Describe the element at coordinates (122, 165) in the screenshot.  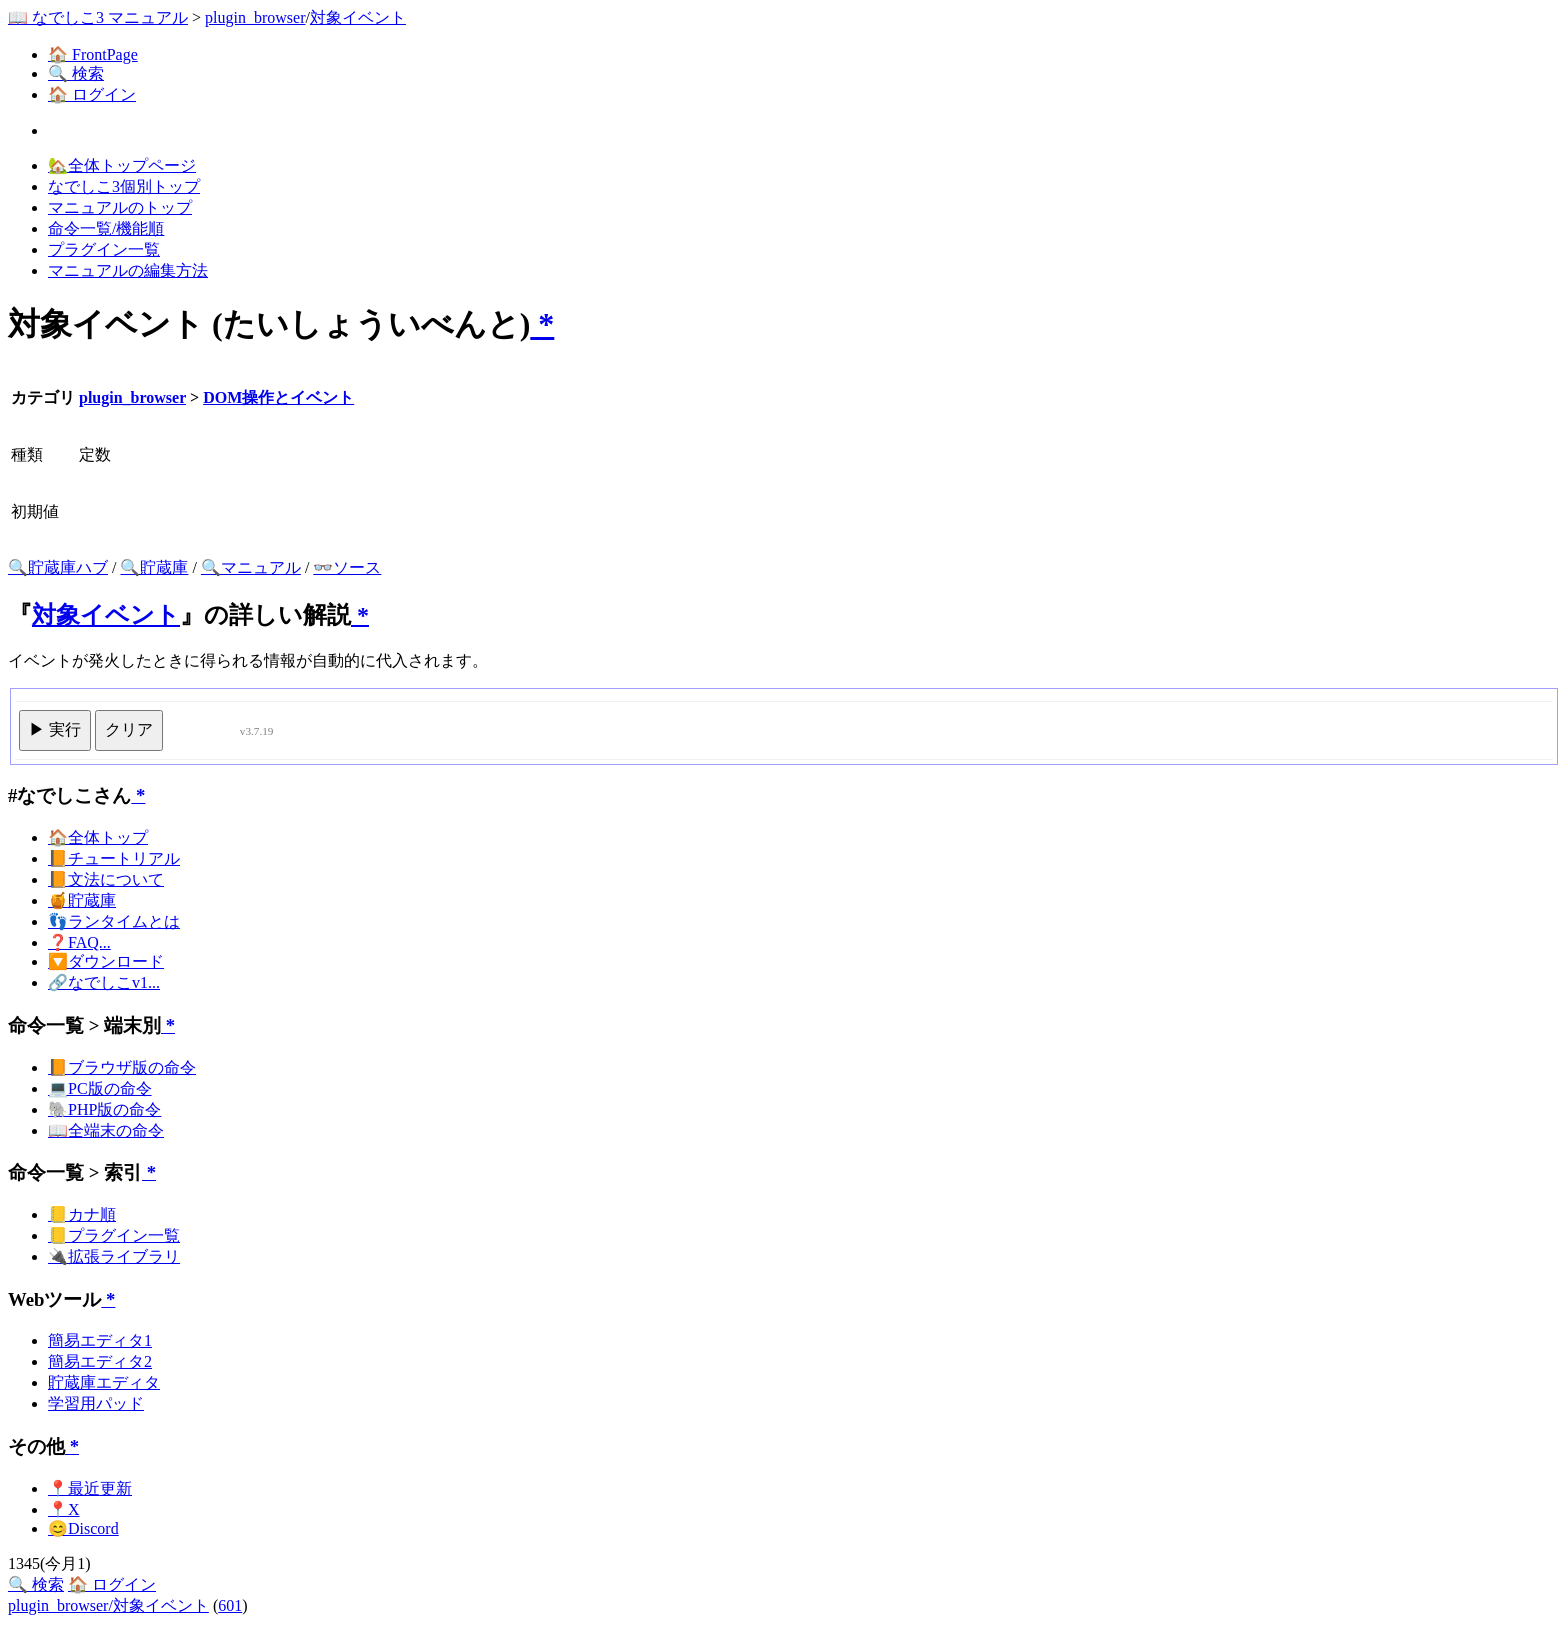
I see `🏡全体トップページ` at that location.